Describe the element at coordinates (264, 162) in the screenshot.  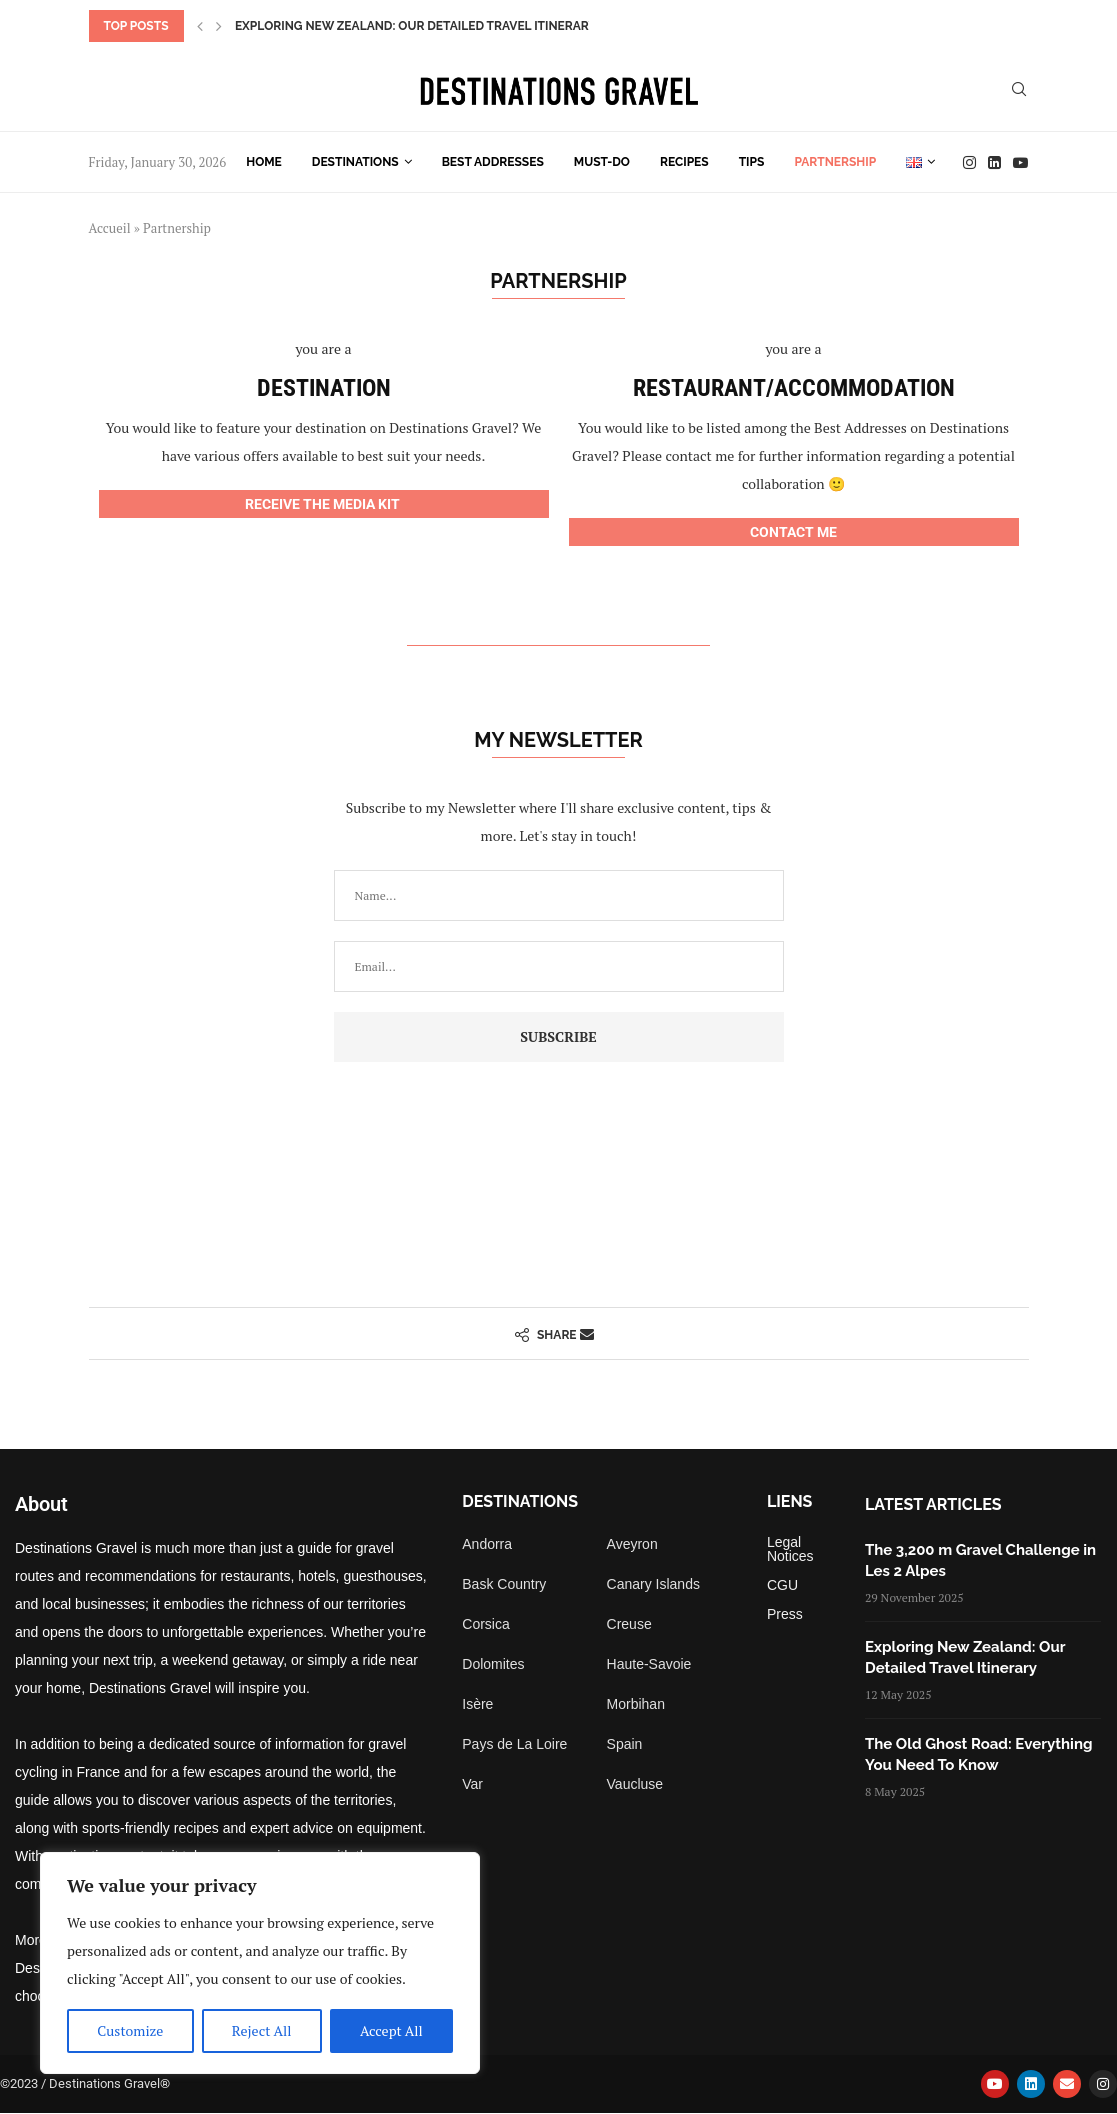
I see `Home` at that location.